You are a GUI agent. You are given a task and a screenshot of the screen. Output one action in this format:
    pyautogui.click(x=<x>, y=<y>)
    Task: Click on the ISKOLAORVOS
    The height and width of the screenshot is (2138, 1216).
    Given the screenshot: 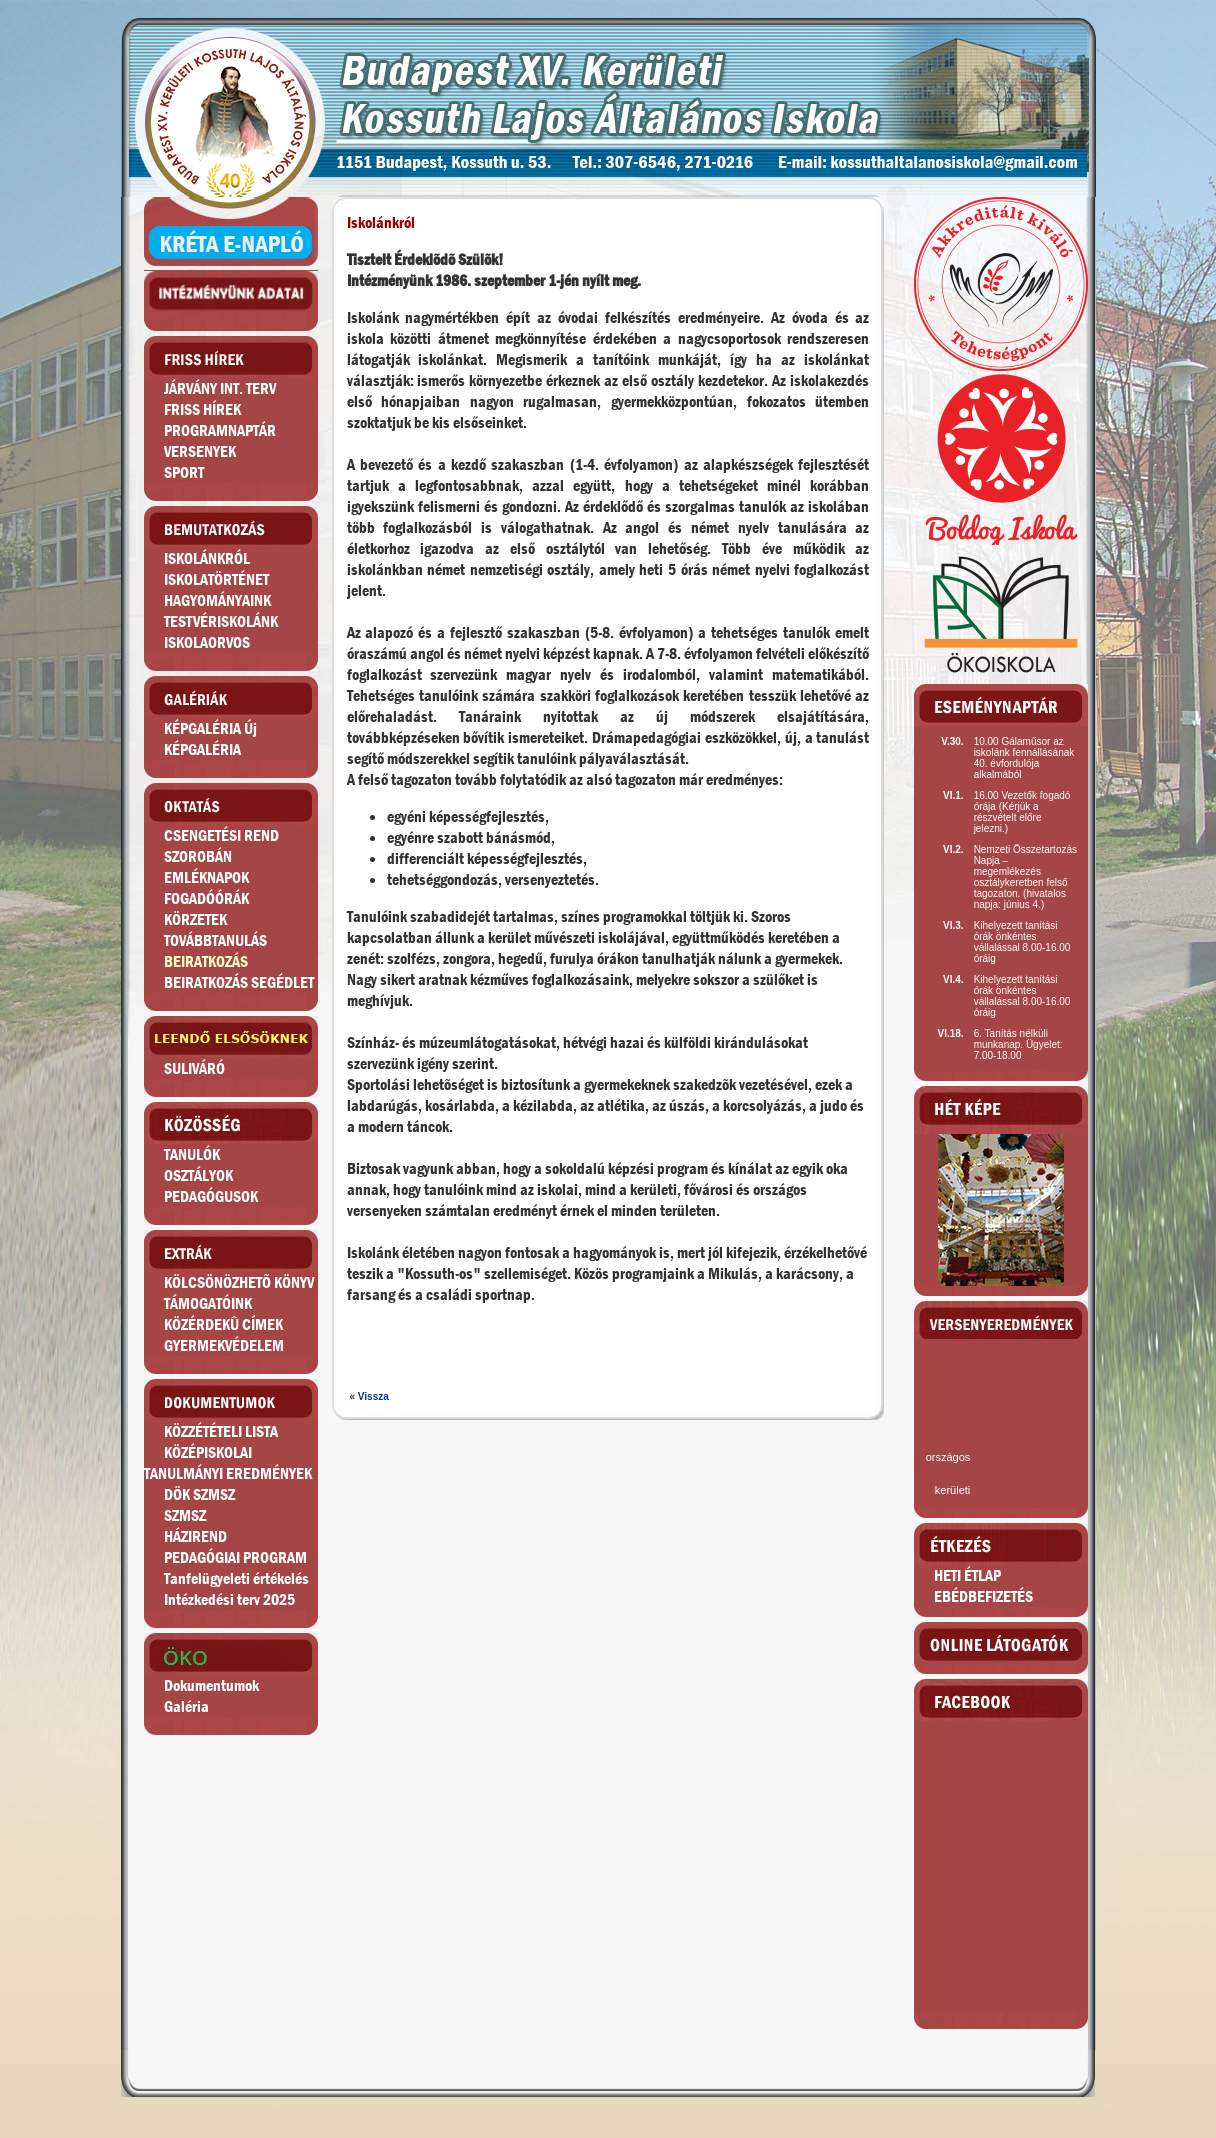 What is the action you would take?
    pyautogui.click(x=207, y=642)
    